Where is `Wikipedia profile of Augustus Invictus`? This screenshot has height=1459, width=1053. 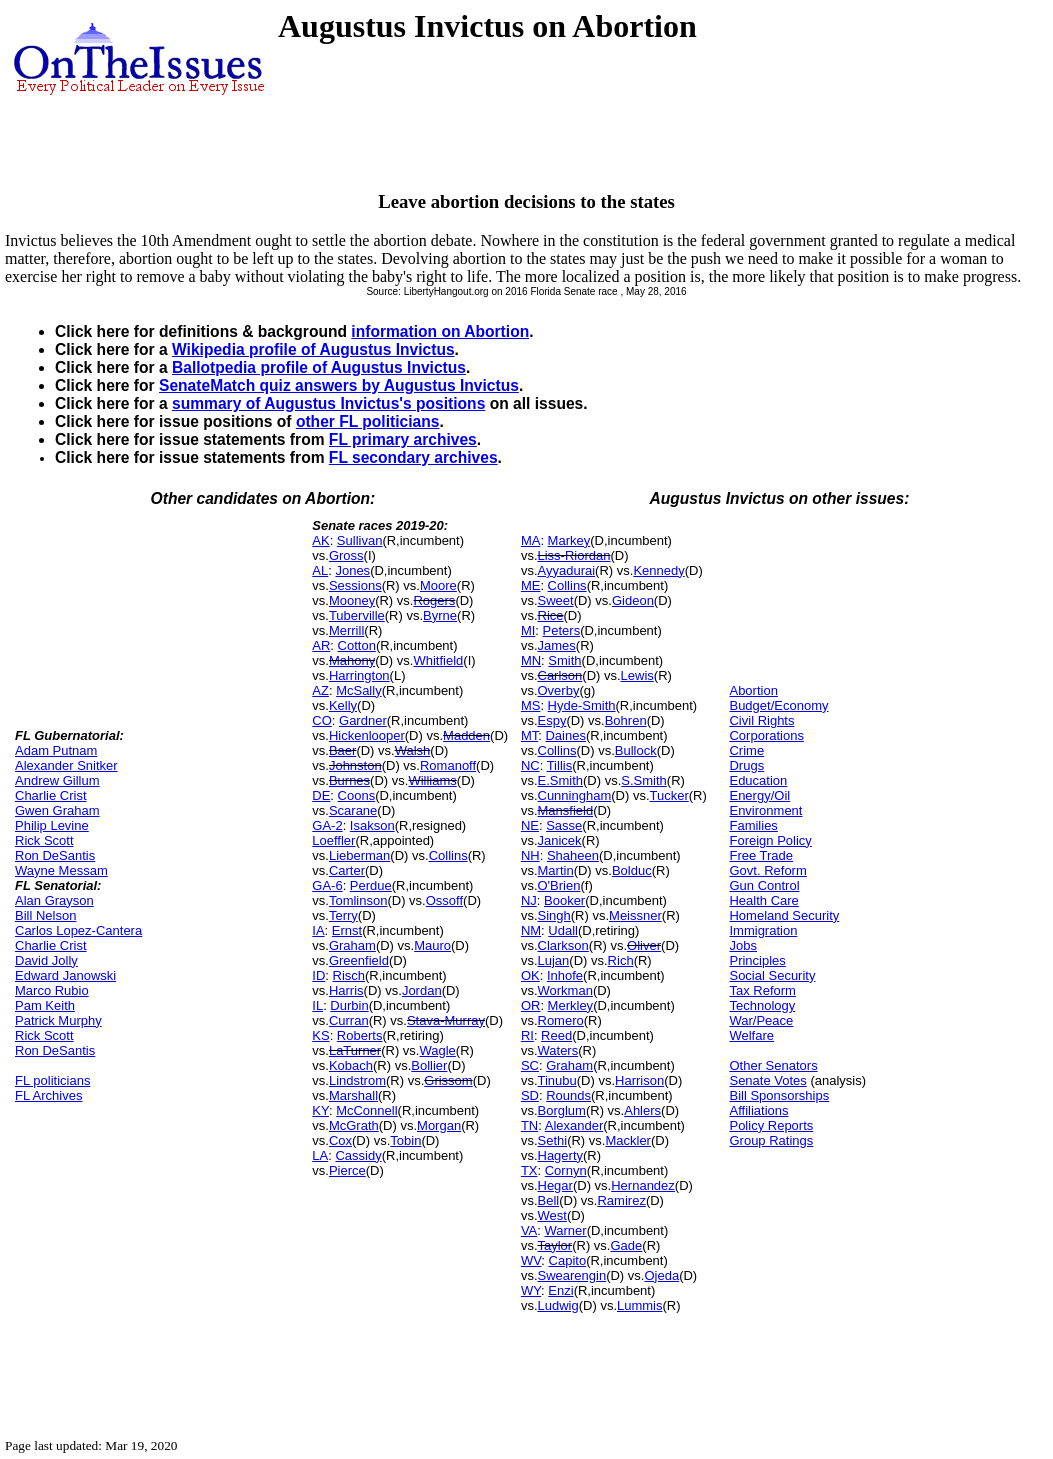
Wikipedia profile of Augustus Invictus is located at coordinates (313, 349).